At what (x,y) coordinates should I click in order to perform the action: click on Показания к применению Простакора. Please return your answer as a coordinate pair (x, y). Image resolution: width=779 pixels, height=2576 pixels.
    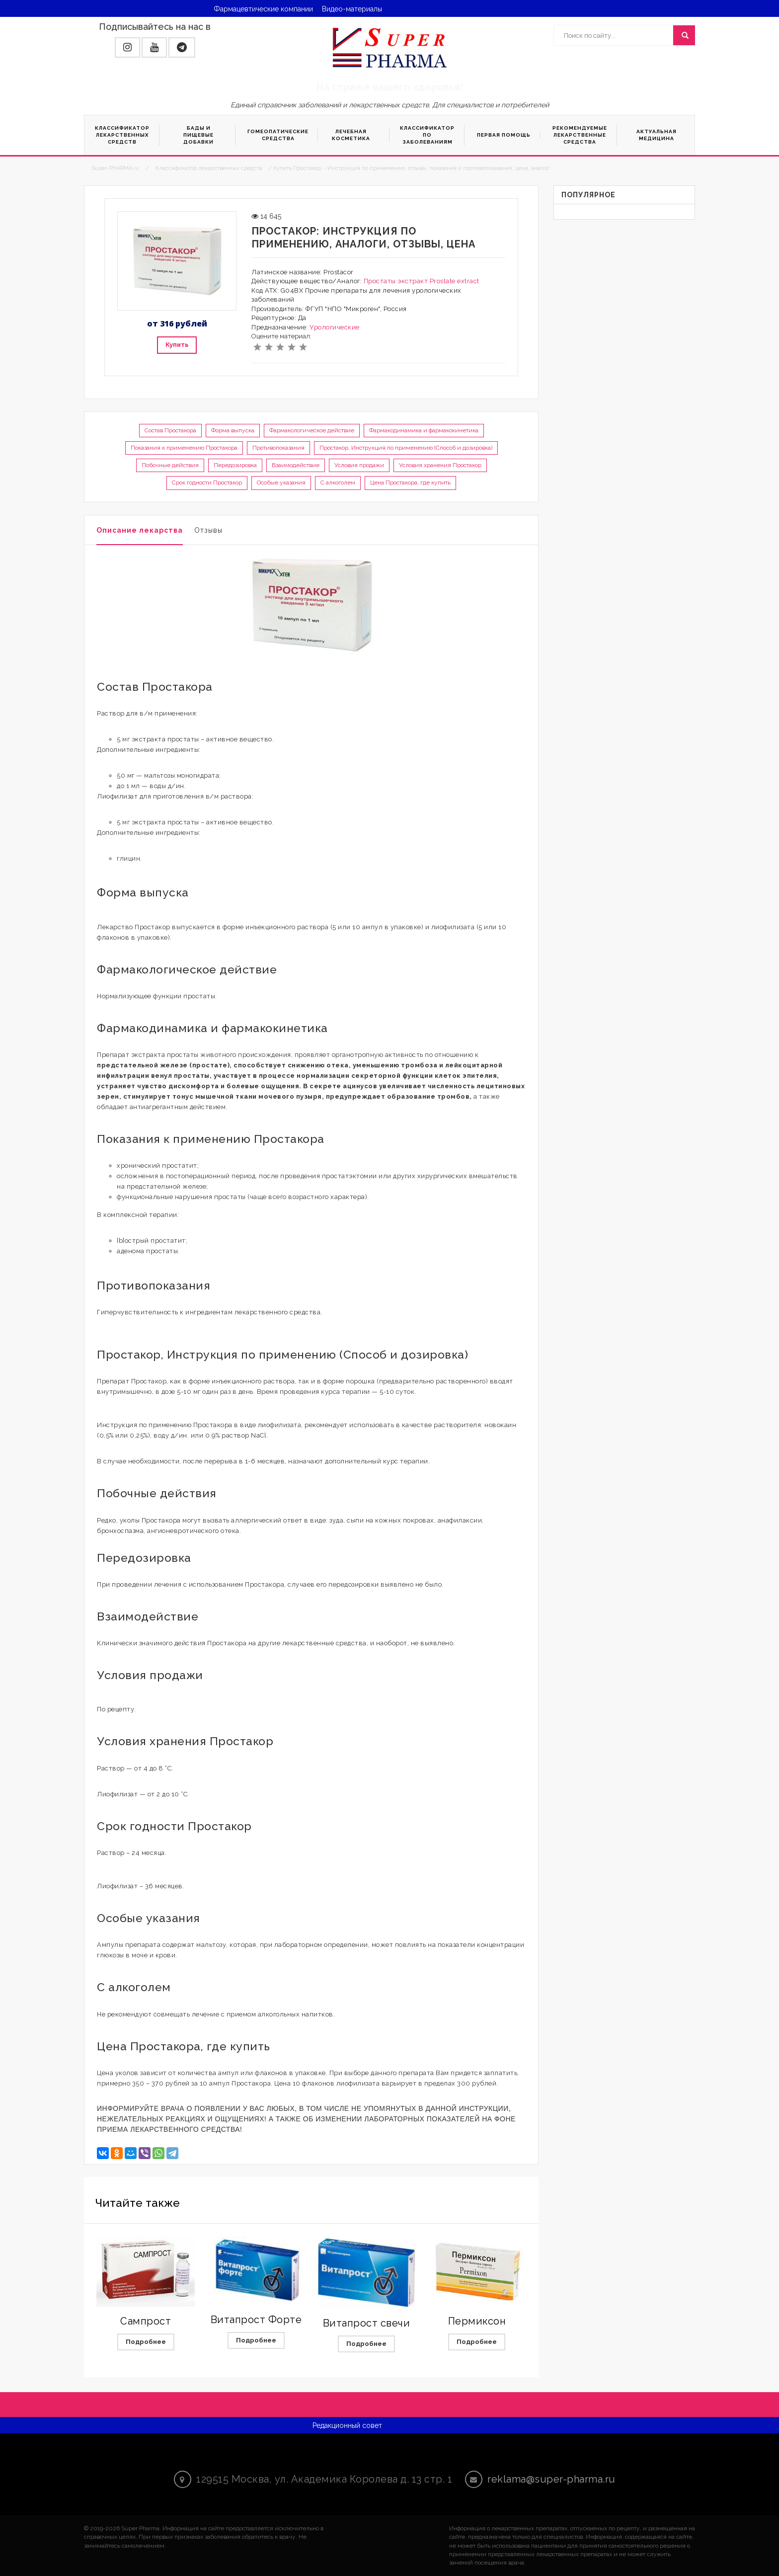
    Looking at the image, I should click on (184, 447).